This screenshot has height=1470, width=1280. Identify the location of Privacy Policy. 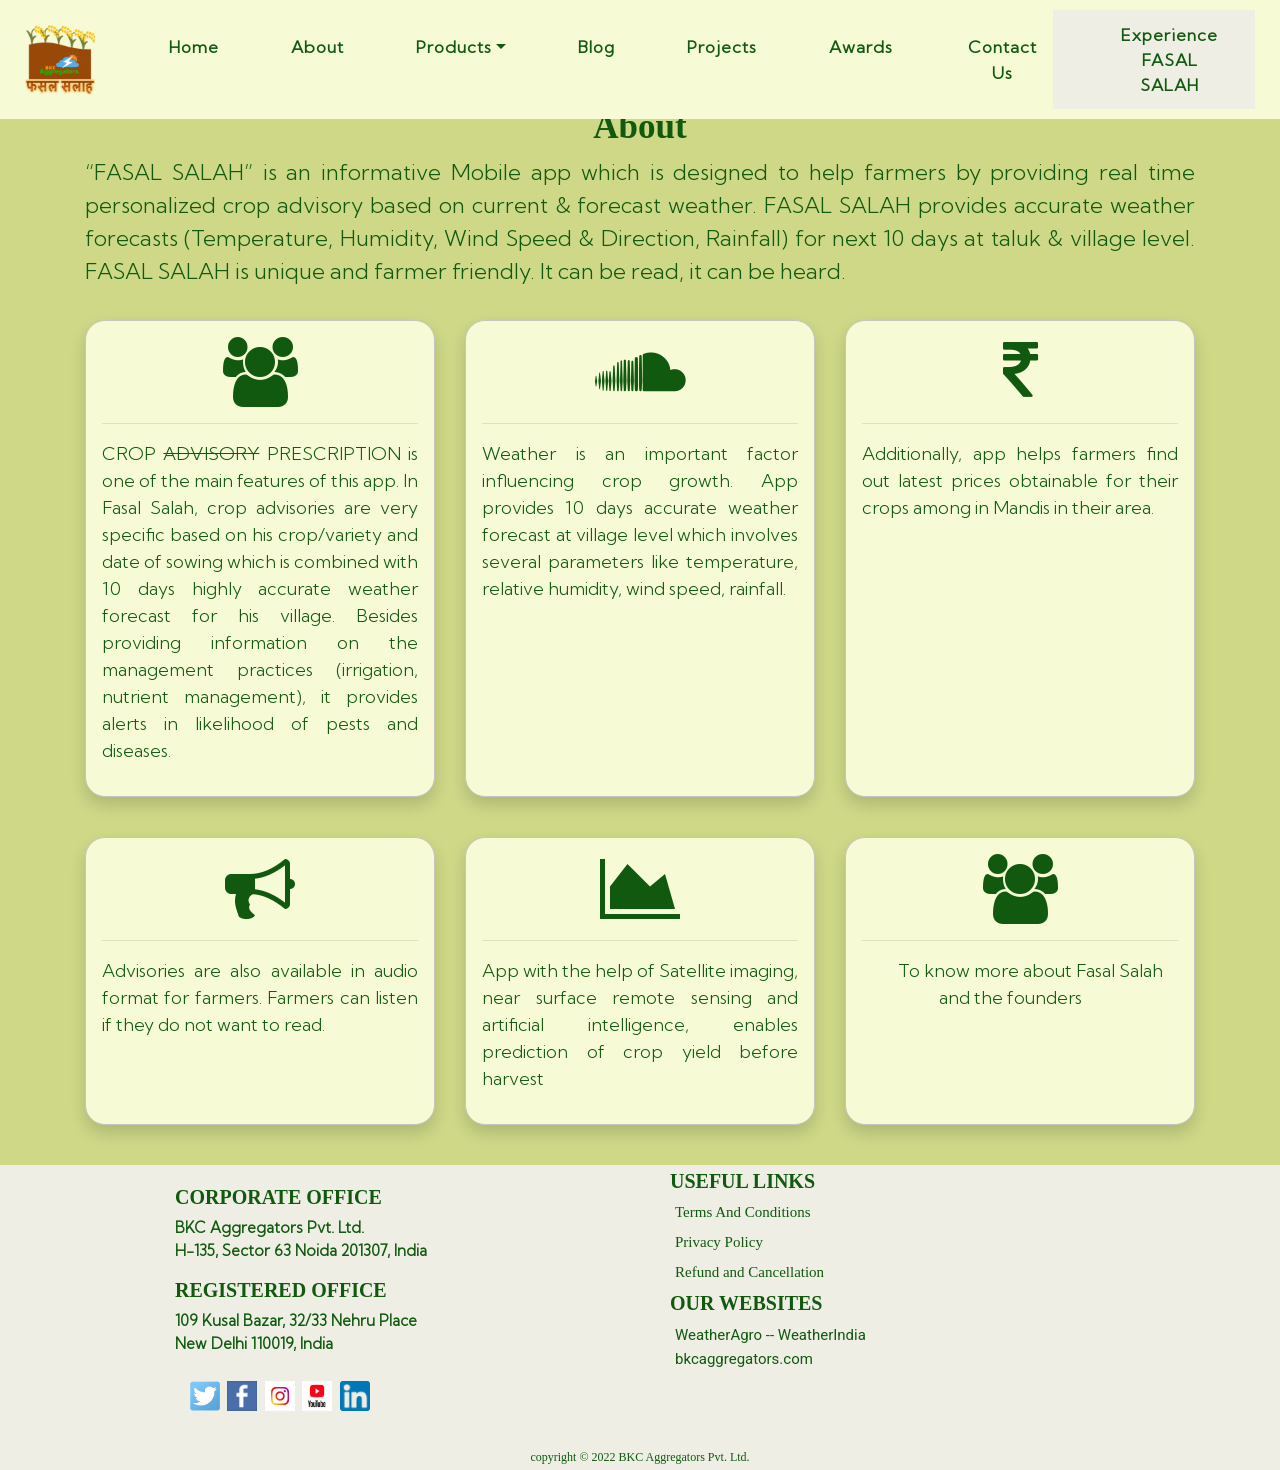
(719, 1242).